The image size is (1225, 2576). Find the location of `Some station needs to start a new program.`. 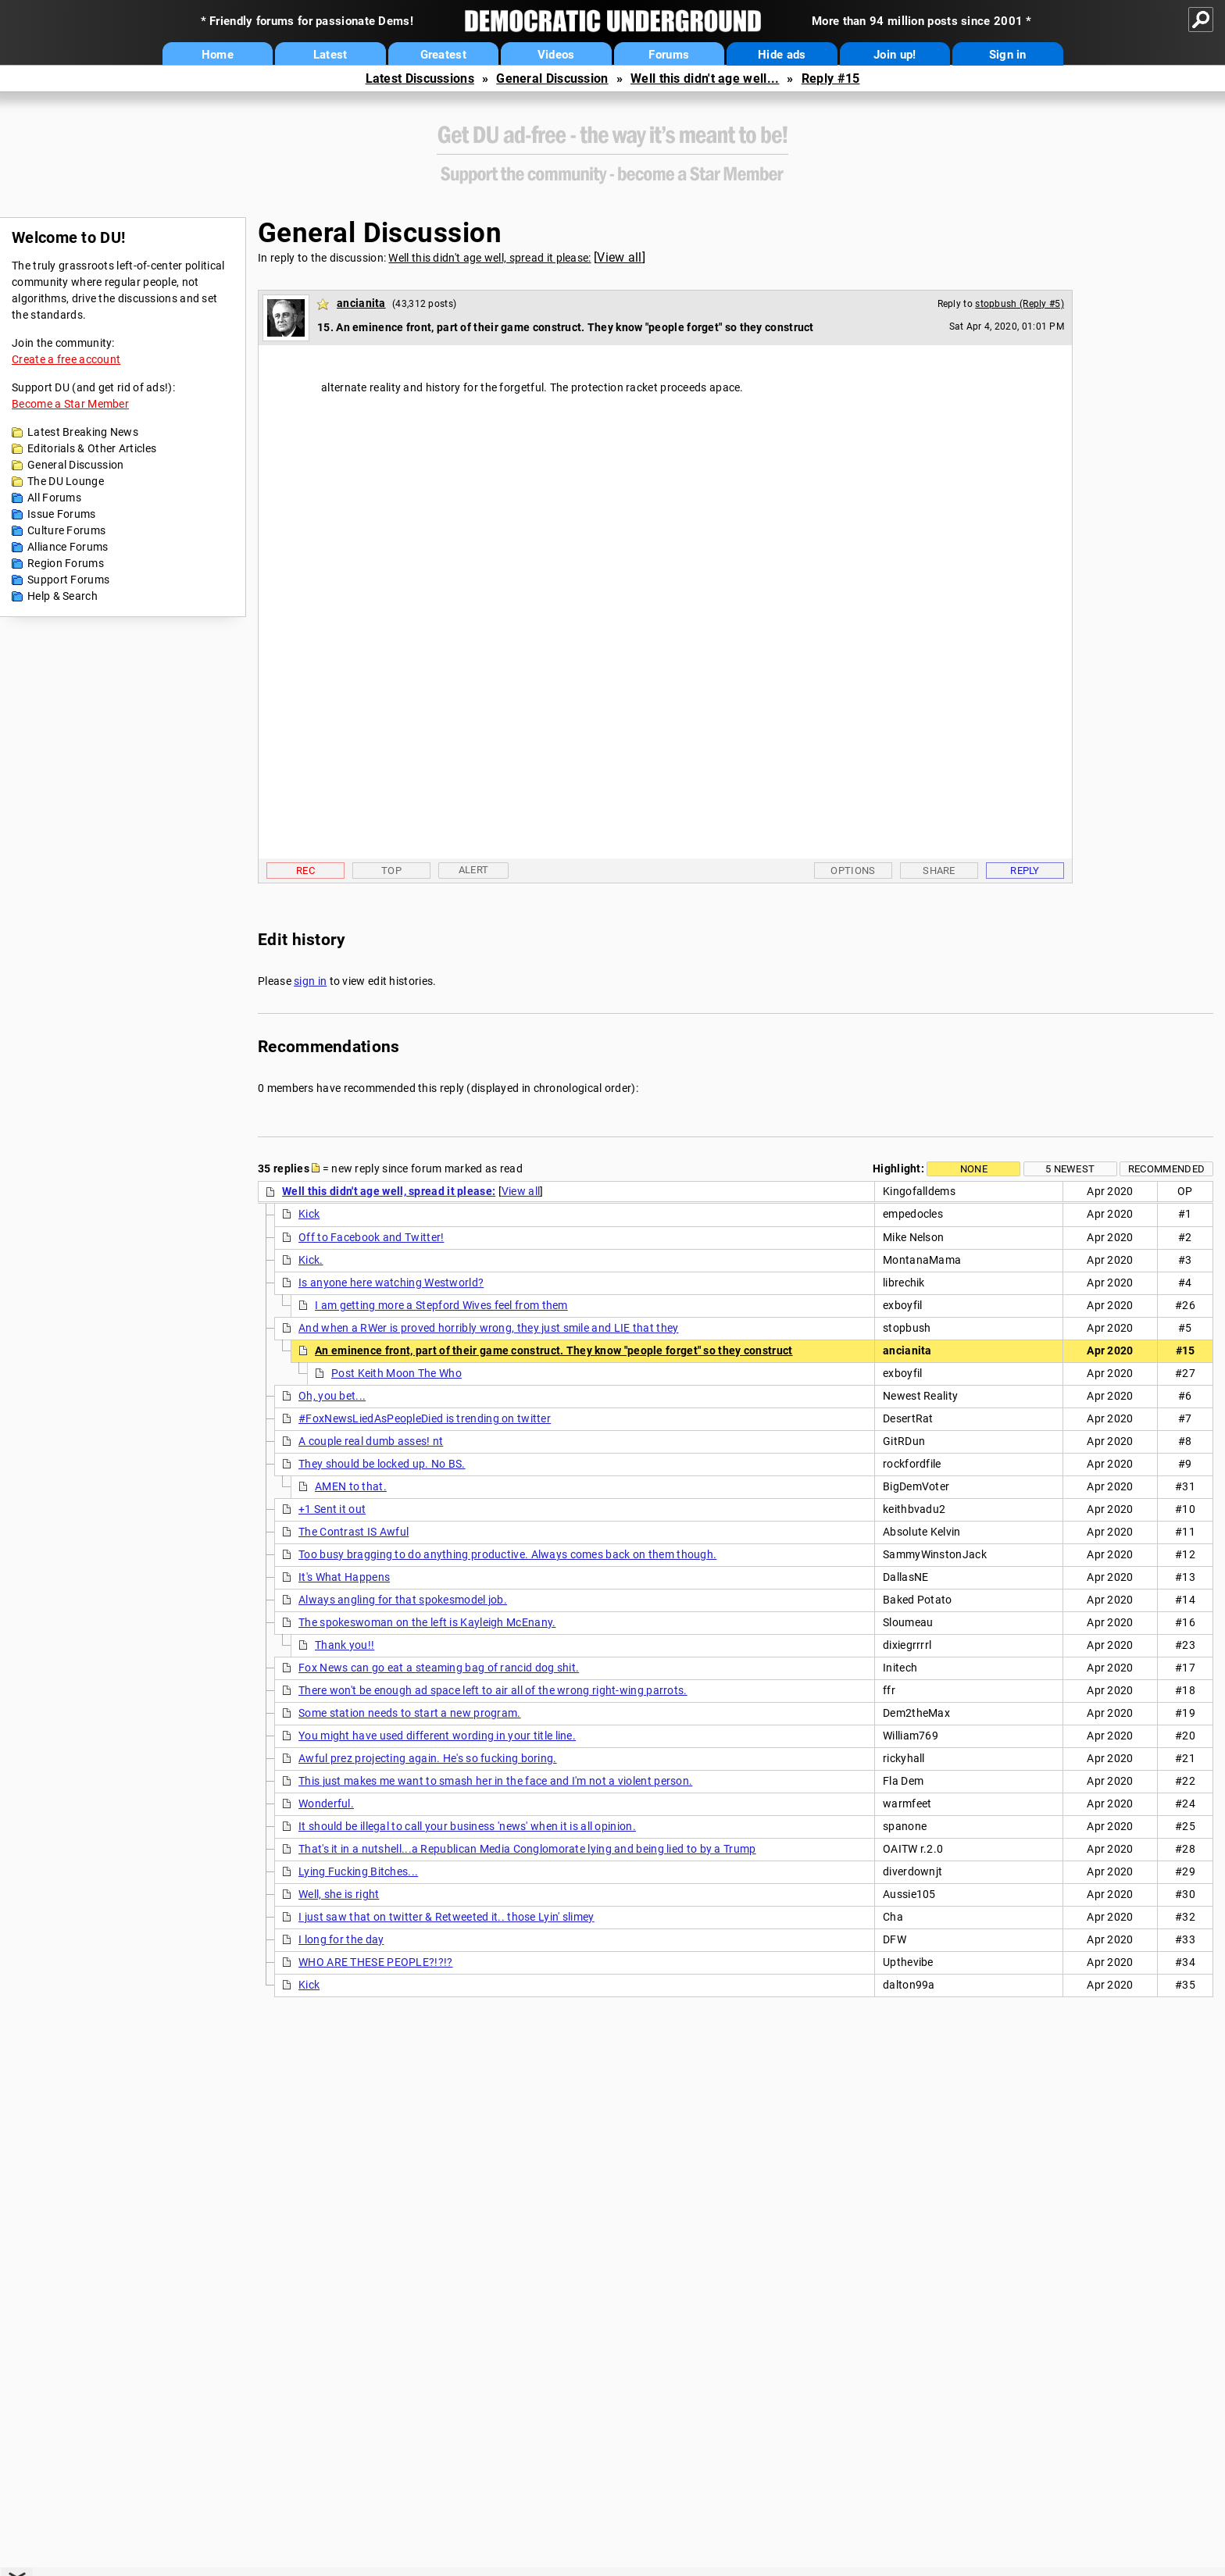

Some station needs to start a new program. is located at coordinates (409, 1713).